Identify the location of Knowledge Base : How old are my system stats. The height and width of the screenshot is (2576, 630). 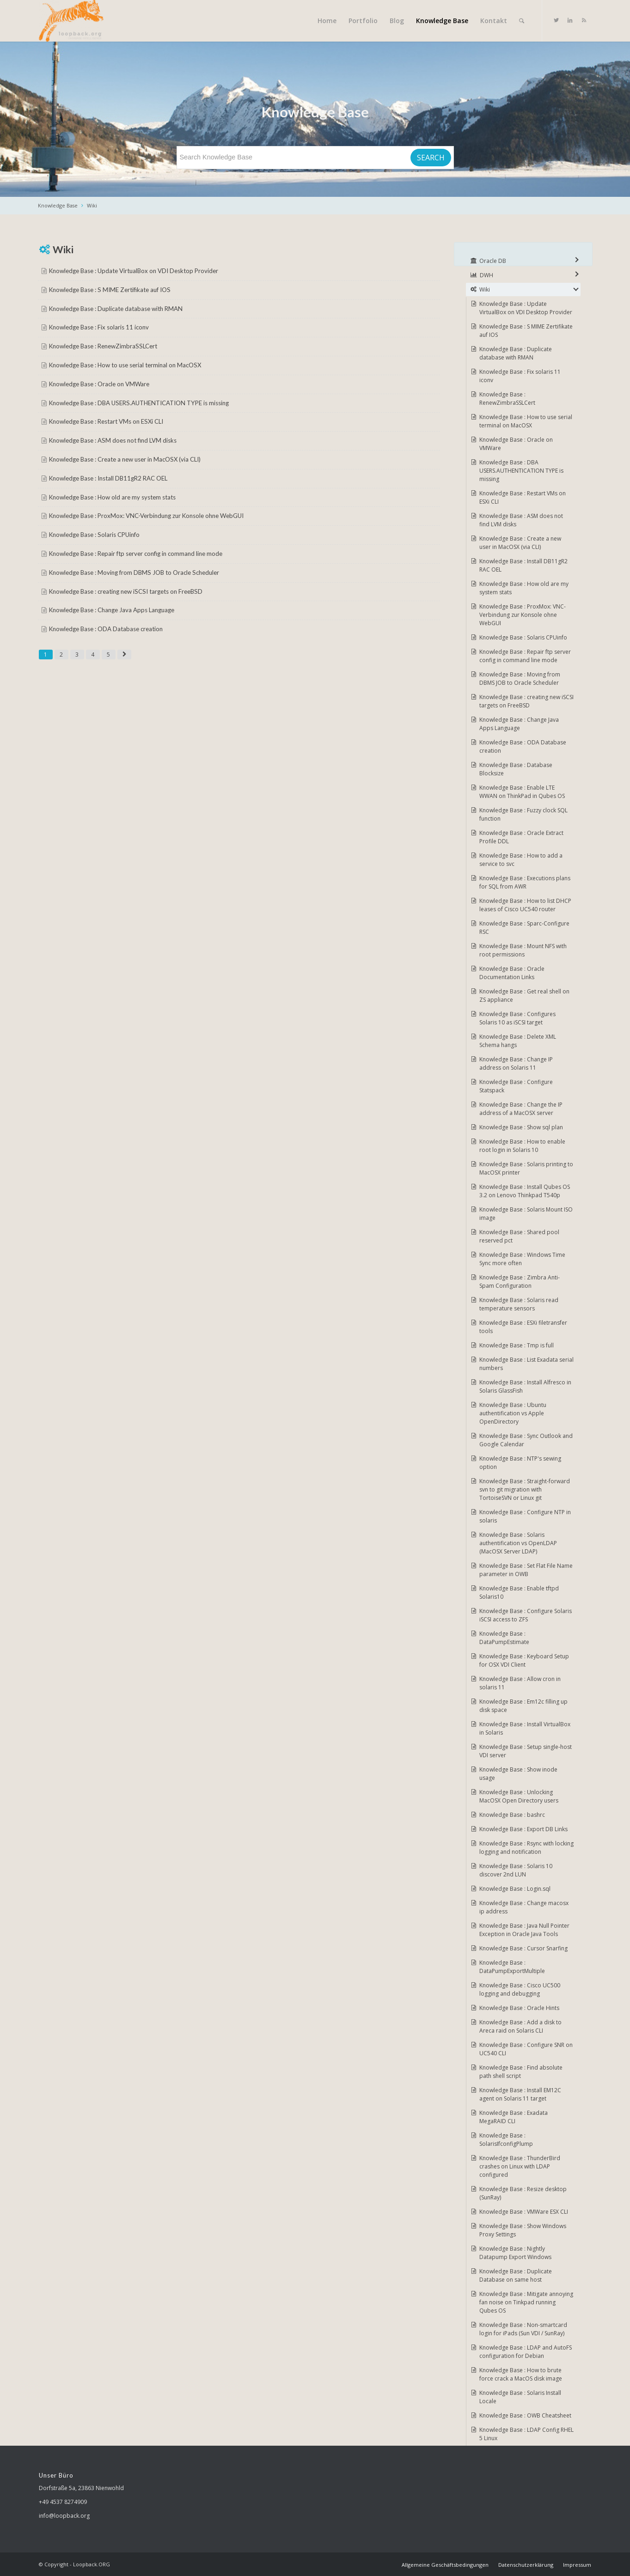
(112, 497).